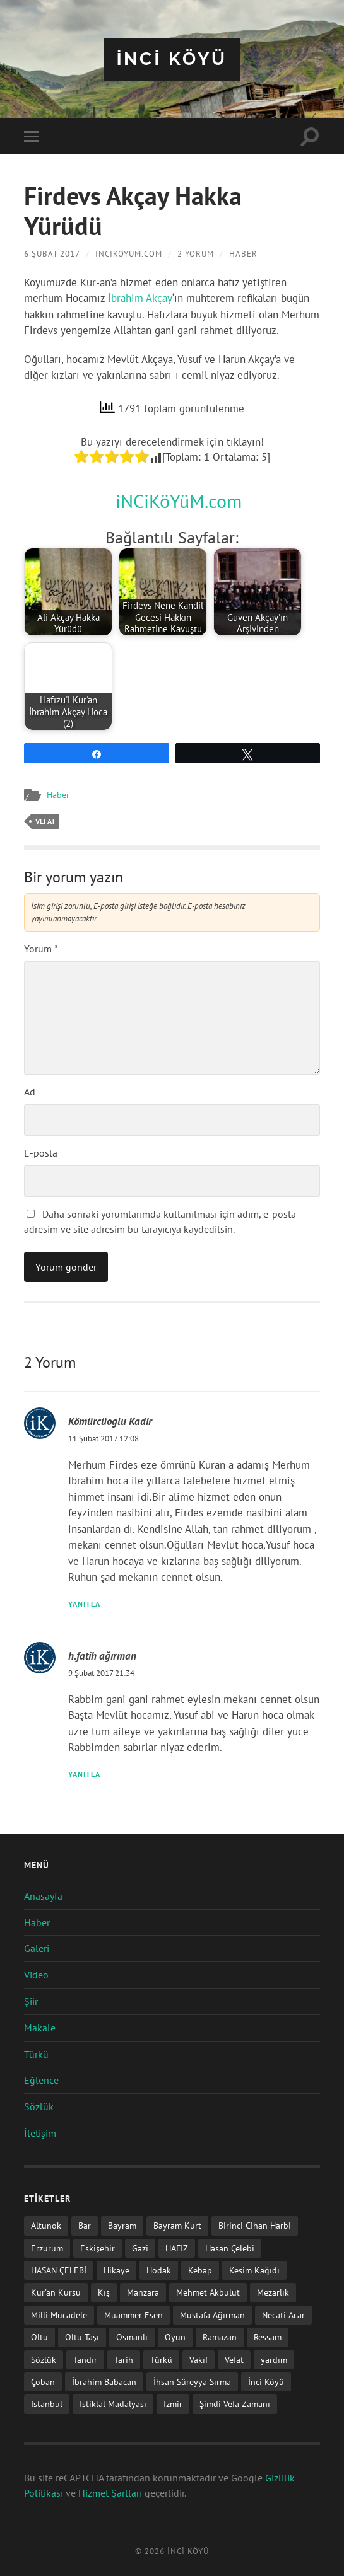  I want to click on Eğlence, so click(41, 2080).